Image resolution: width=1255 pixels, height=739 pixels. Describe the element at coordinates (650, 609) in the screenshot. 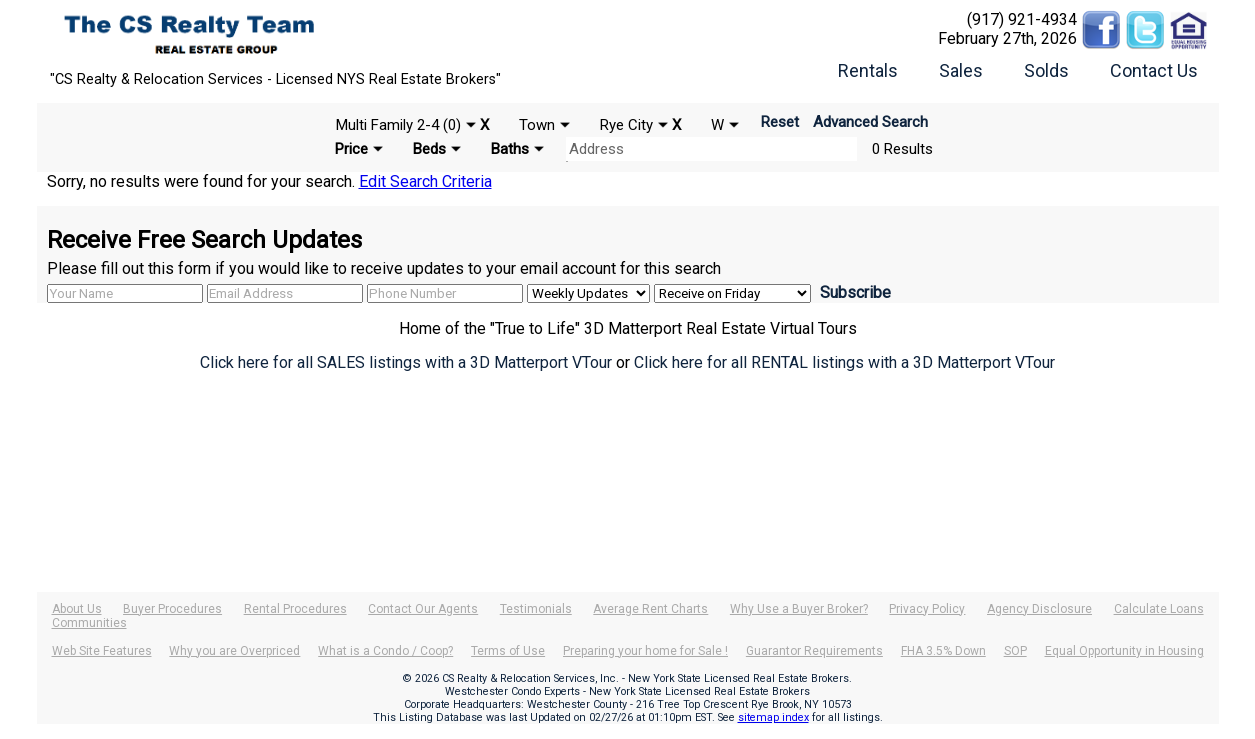

I see `Average Rent Charts` at that location.